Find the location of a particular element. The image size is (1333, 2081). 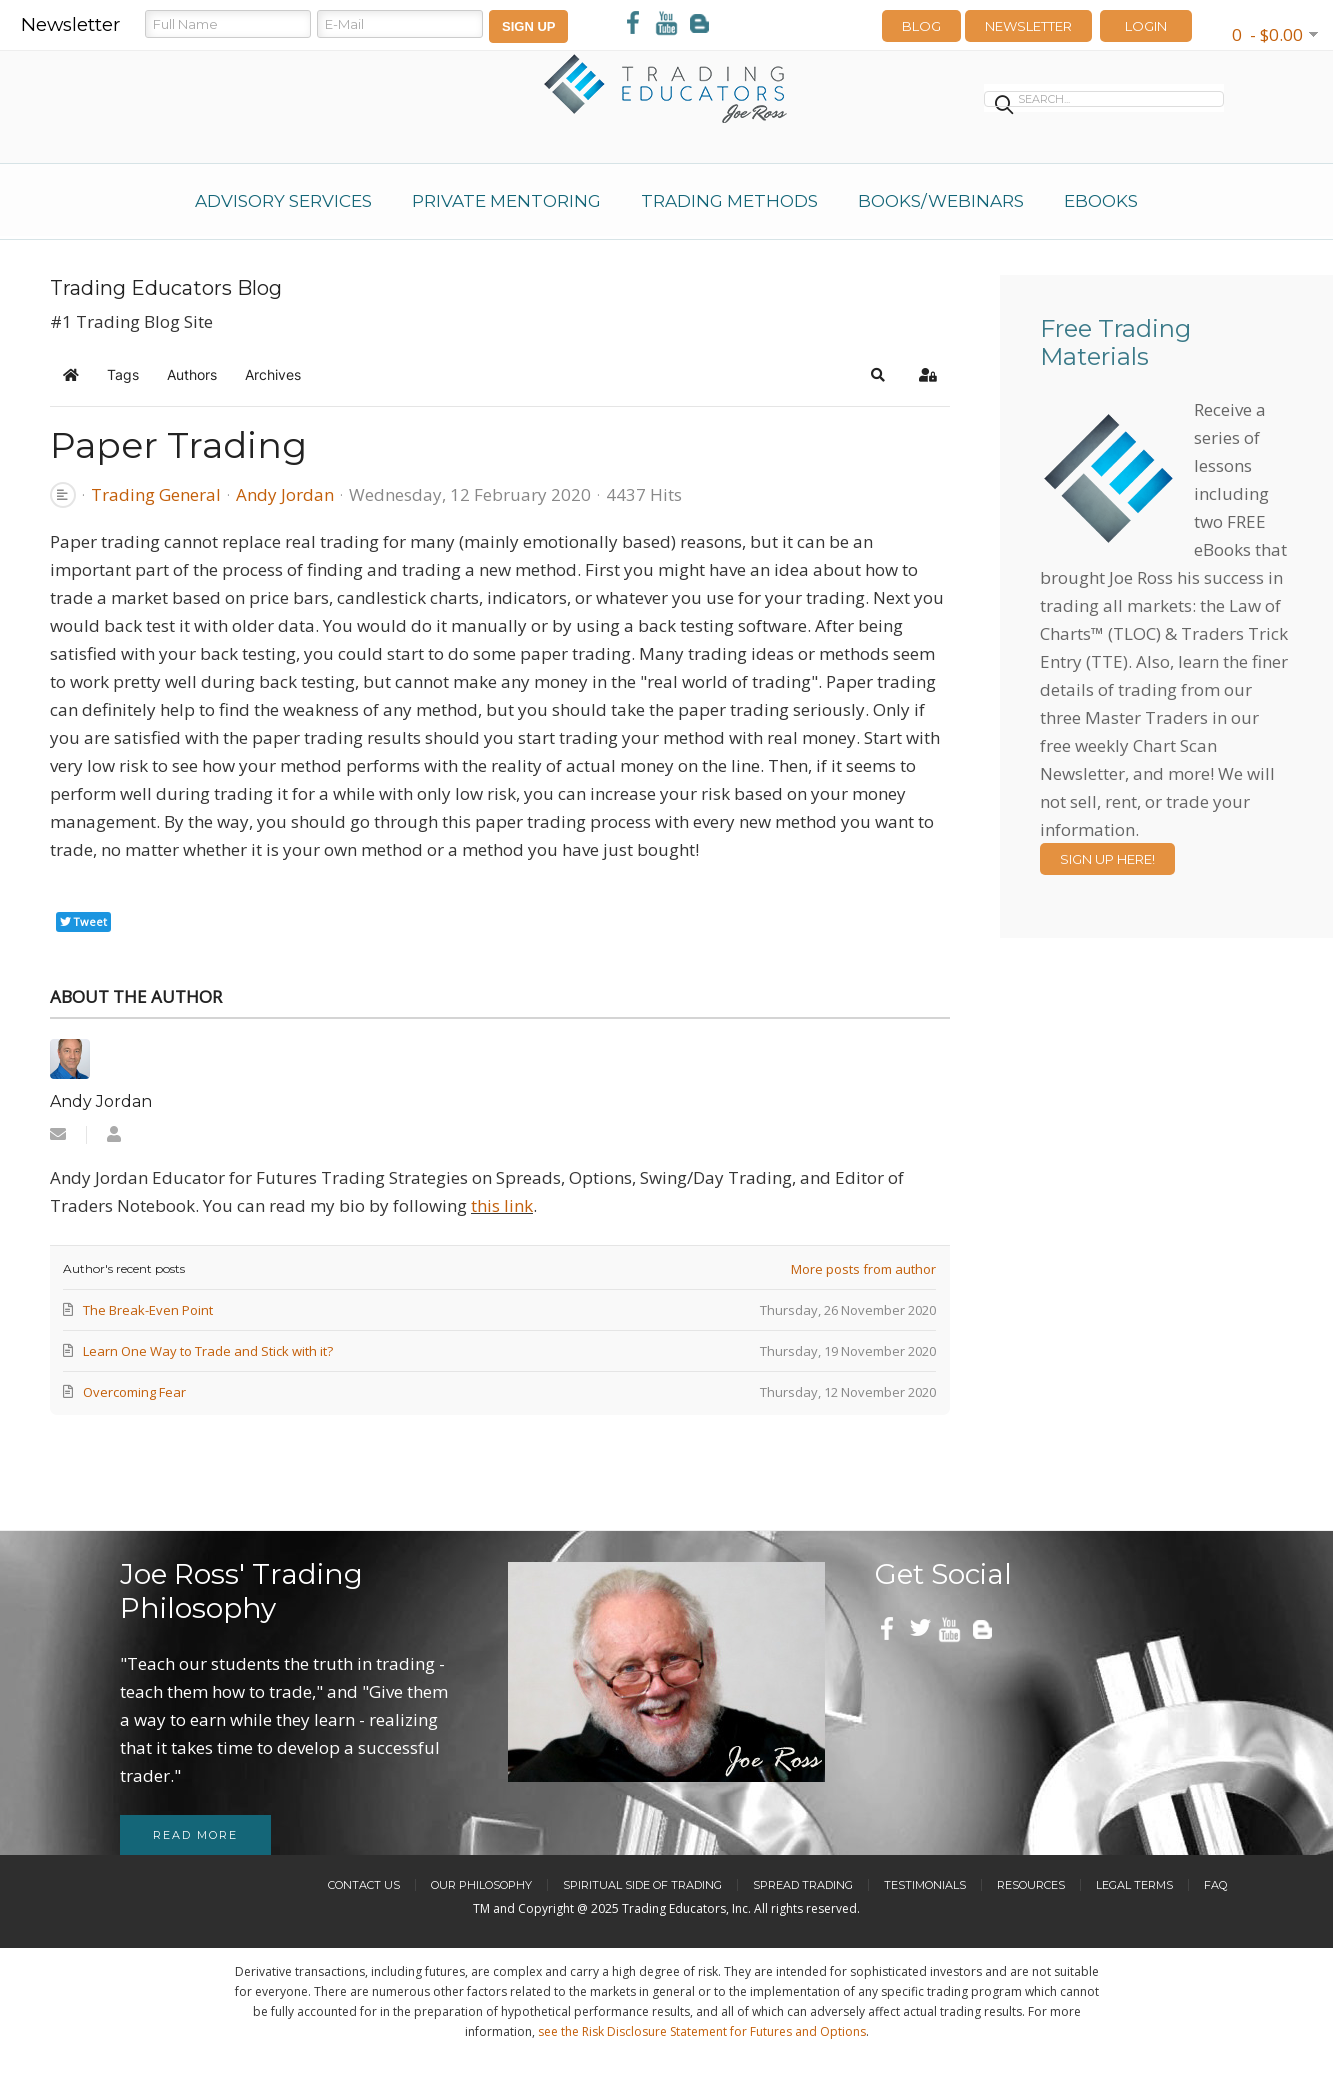

Spiritual Side of Trading is located at coordinates (642, 1885).